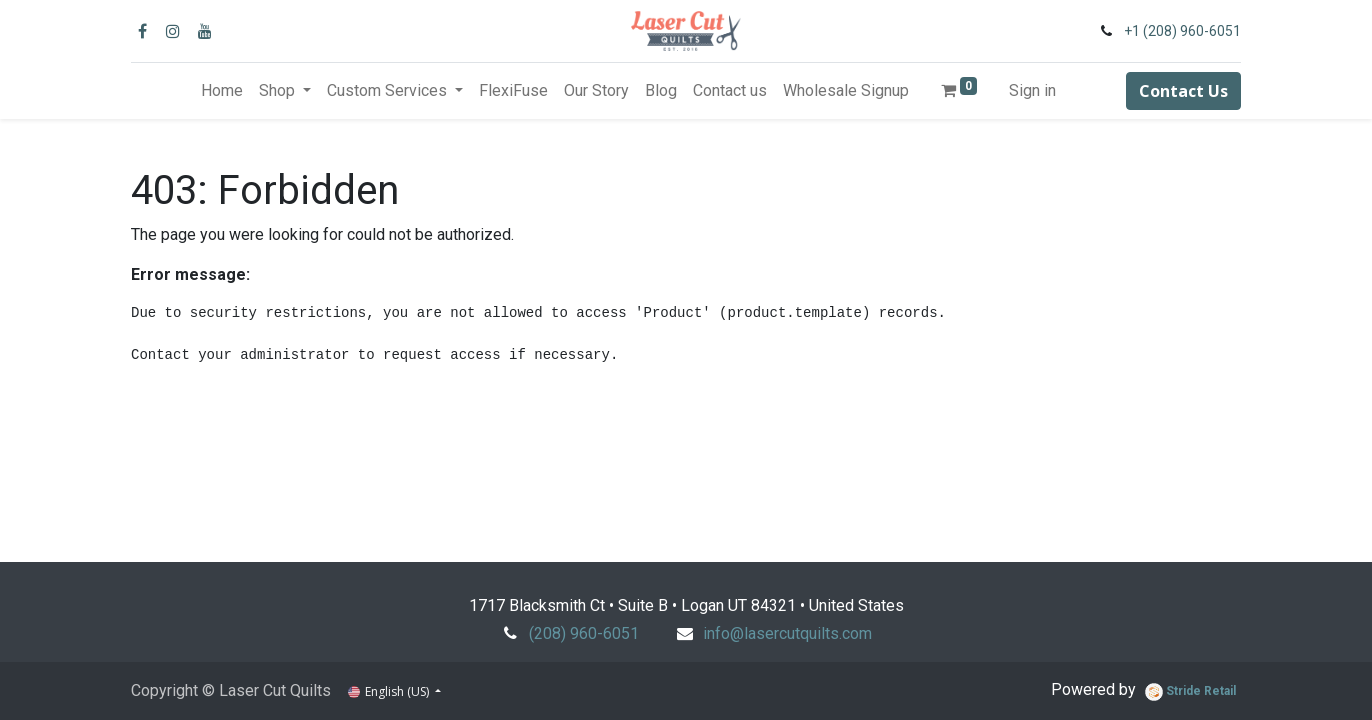 This screenshot has width=1372, height=720. Describe the element at coordinates (584, 633) in the screenshot. I see `(208) 960-6051` at that location.